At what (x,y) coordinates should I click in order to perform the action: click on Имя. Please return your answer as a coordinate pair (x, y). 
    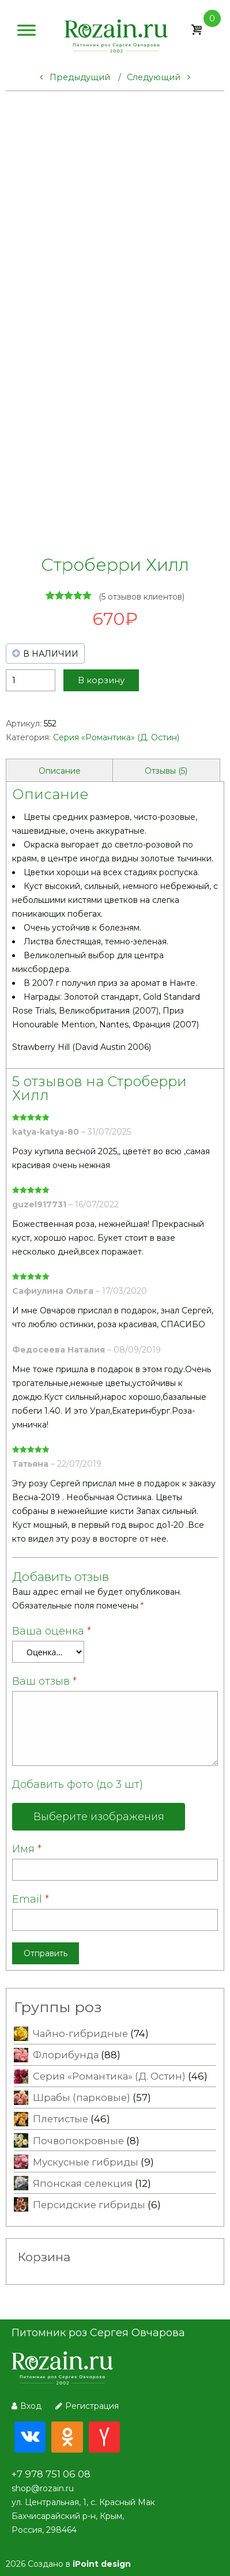
    Looking at the image, I should click on (27, 1849).